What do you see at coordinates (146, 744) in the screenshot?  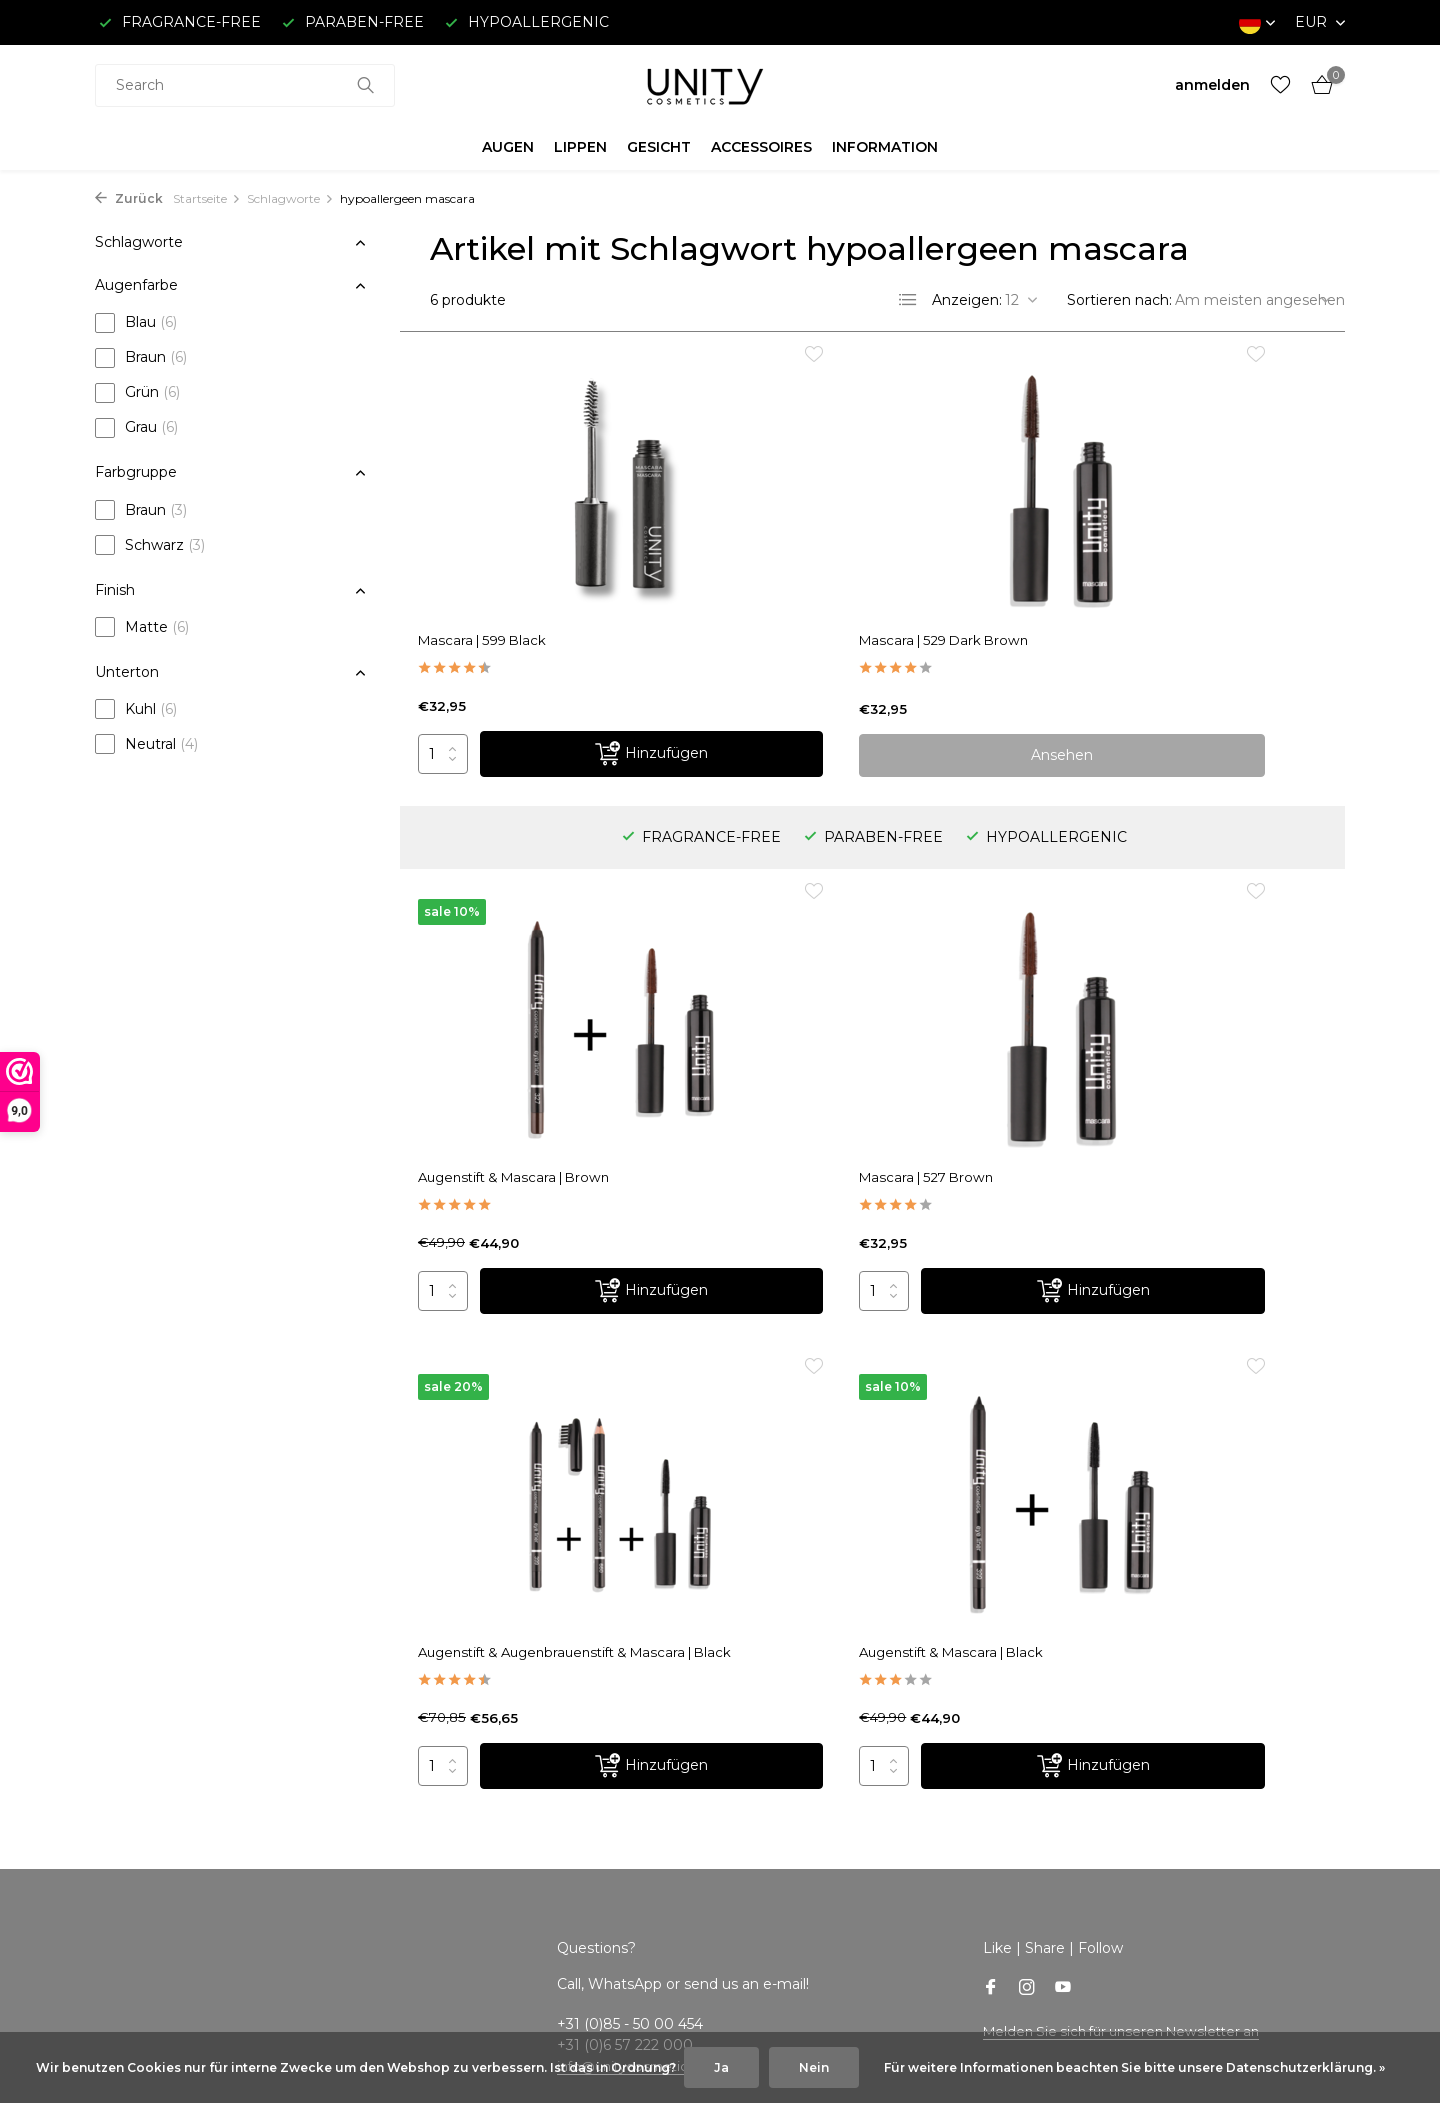 I see `Neutral` at bounding box center [146, 744].